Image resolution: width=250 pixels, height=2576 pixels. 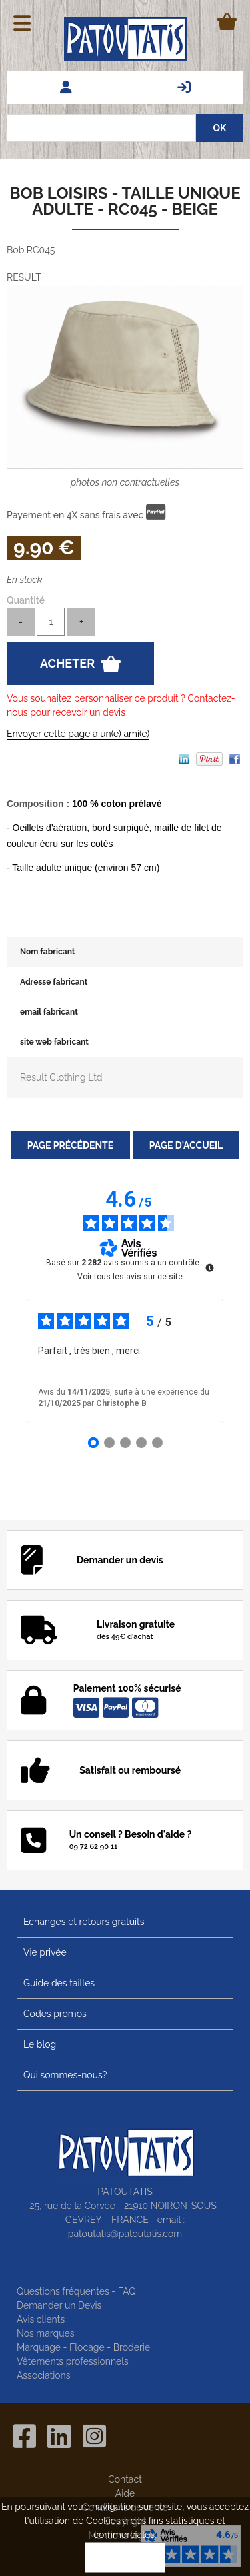 What do you see at coordinates (76, 2291) in the screenshot?
I see `Questions fréquentes - FAQ` at bounding box center [76, 2291].